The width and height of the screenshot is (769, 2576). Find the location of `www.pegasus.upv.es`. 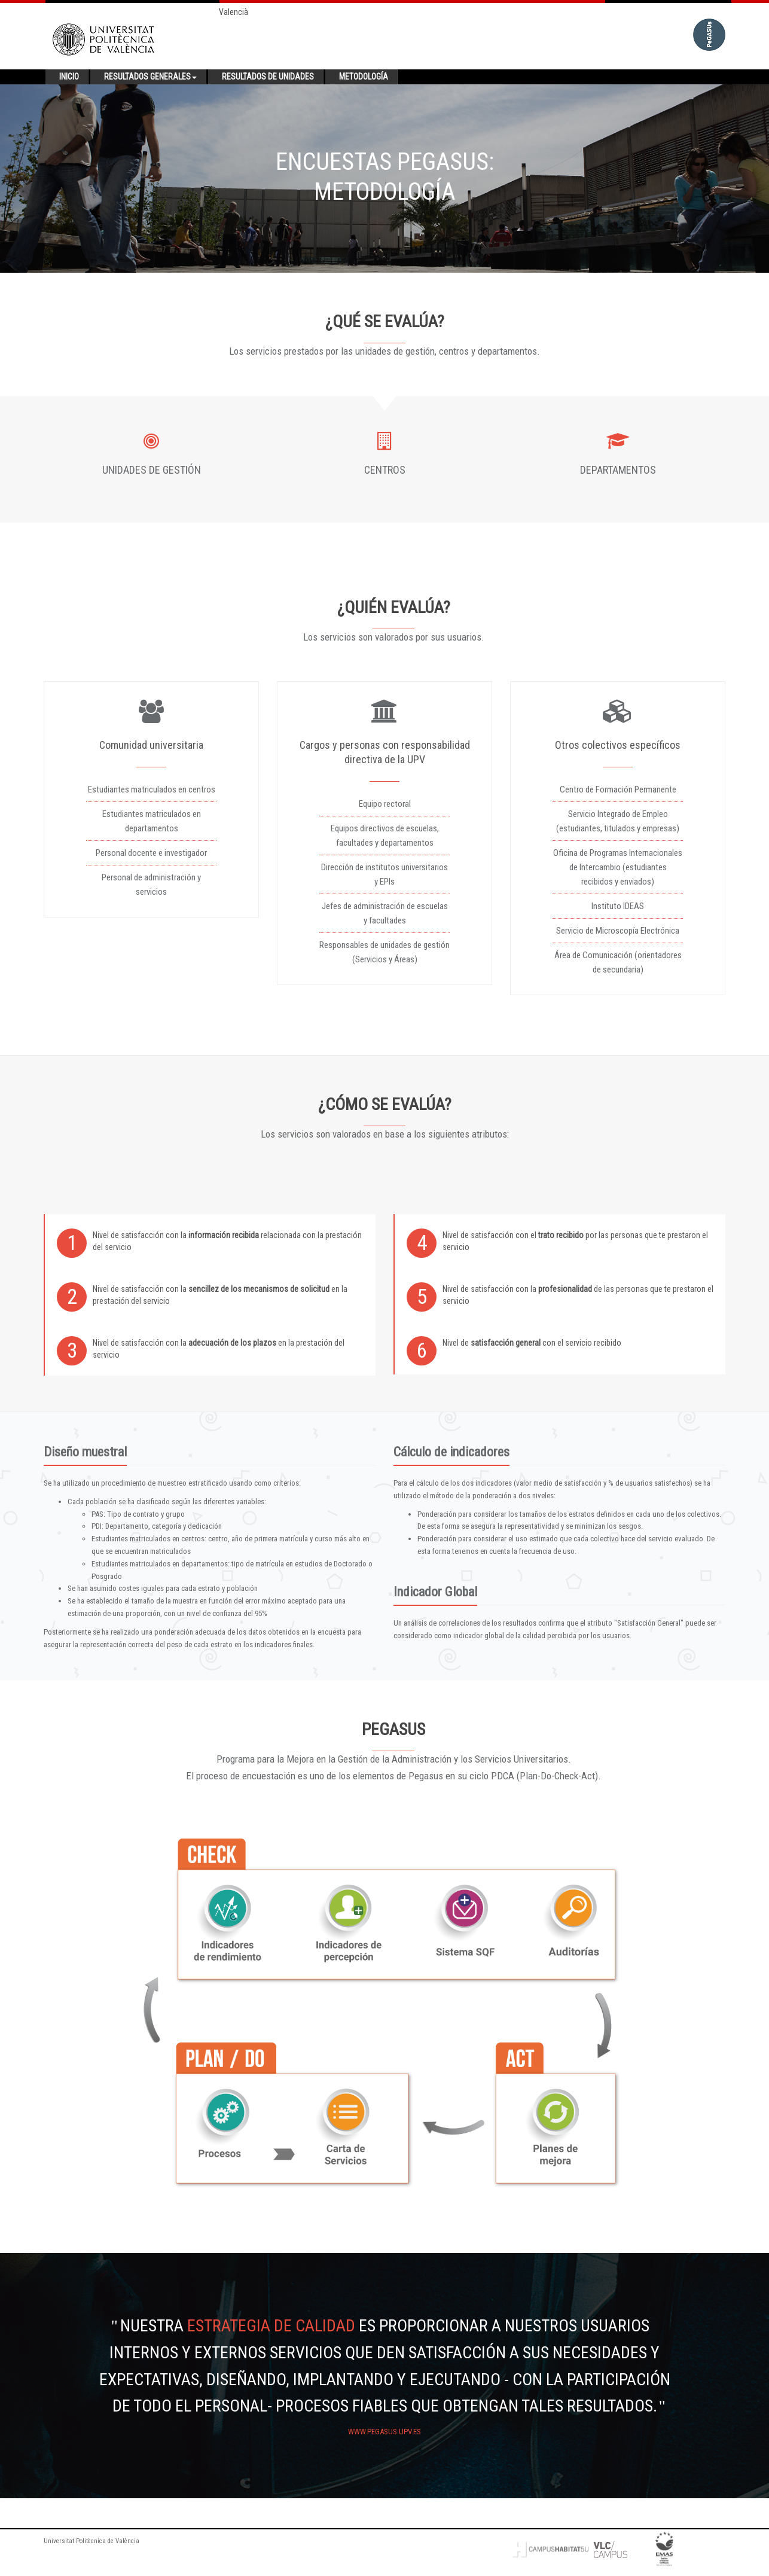

www.pegasus.upv.es is located at coordinates (384, 2431).